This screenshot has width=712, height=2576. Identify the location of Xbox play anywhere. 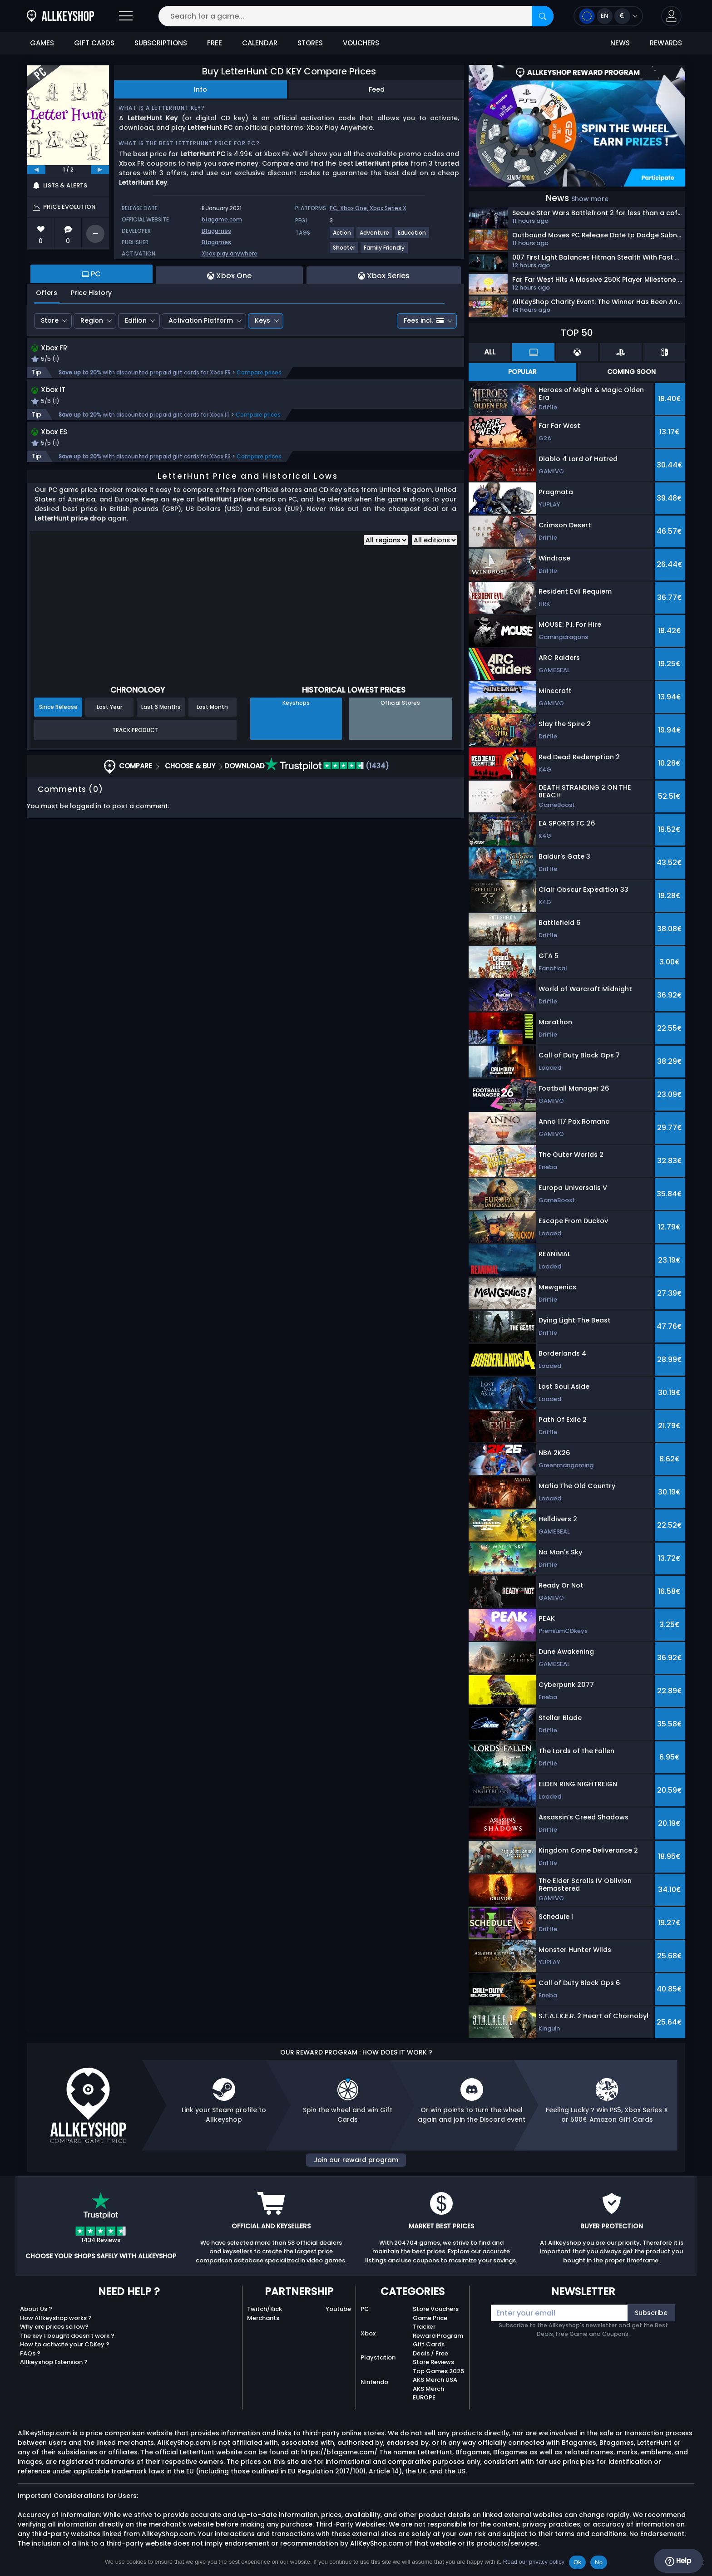
(229, 253).